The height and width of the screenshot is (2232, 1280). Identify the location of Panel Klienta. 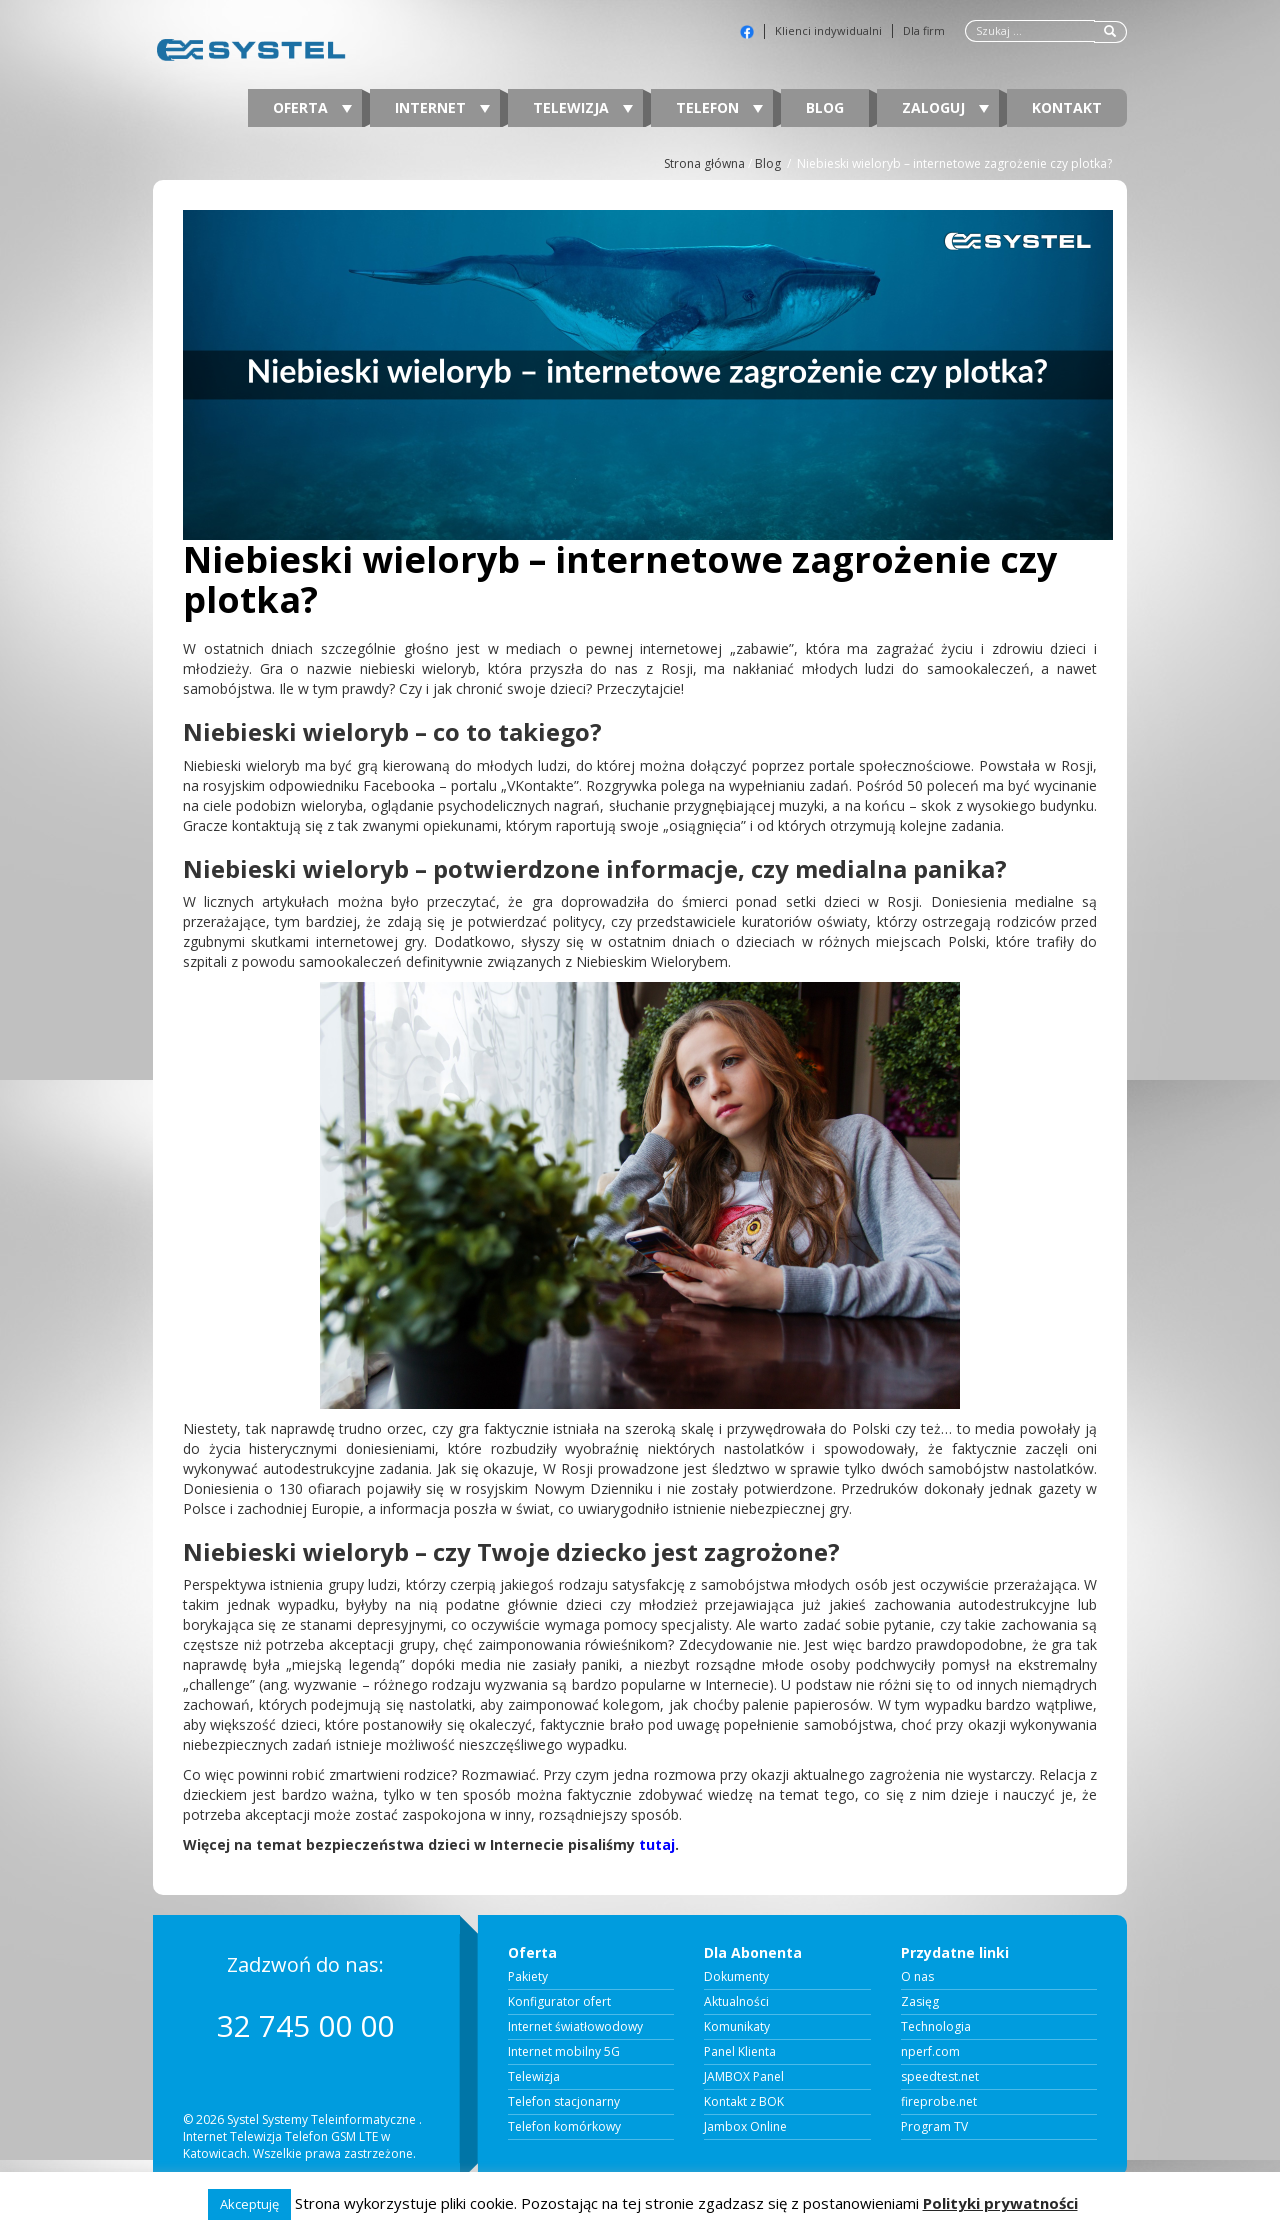
(740, 2052).